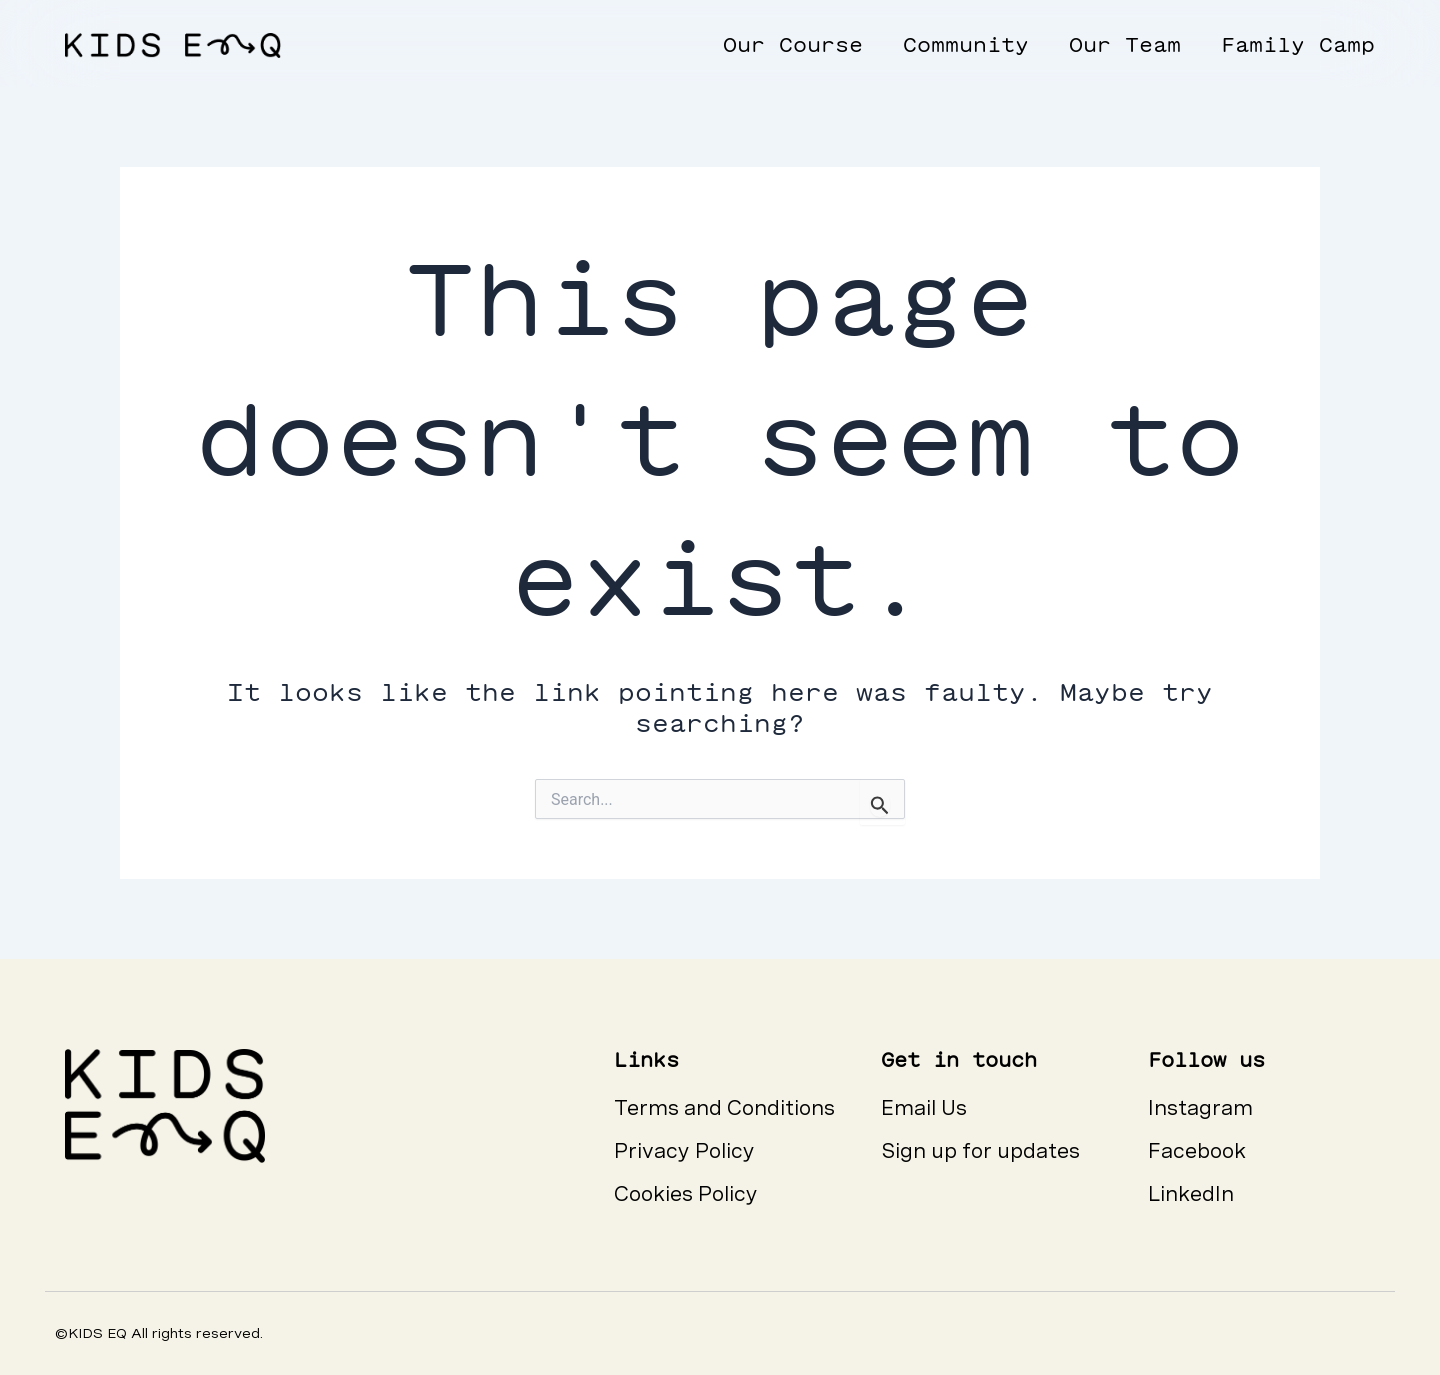  What do you see at coordinates (1191, 1194) in the screenshot?
I see `LinkedIn` at bounding box center [1191, 1194].